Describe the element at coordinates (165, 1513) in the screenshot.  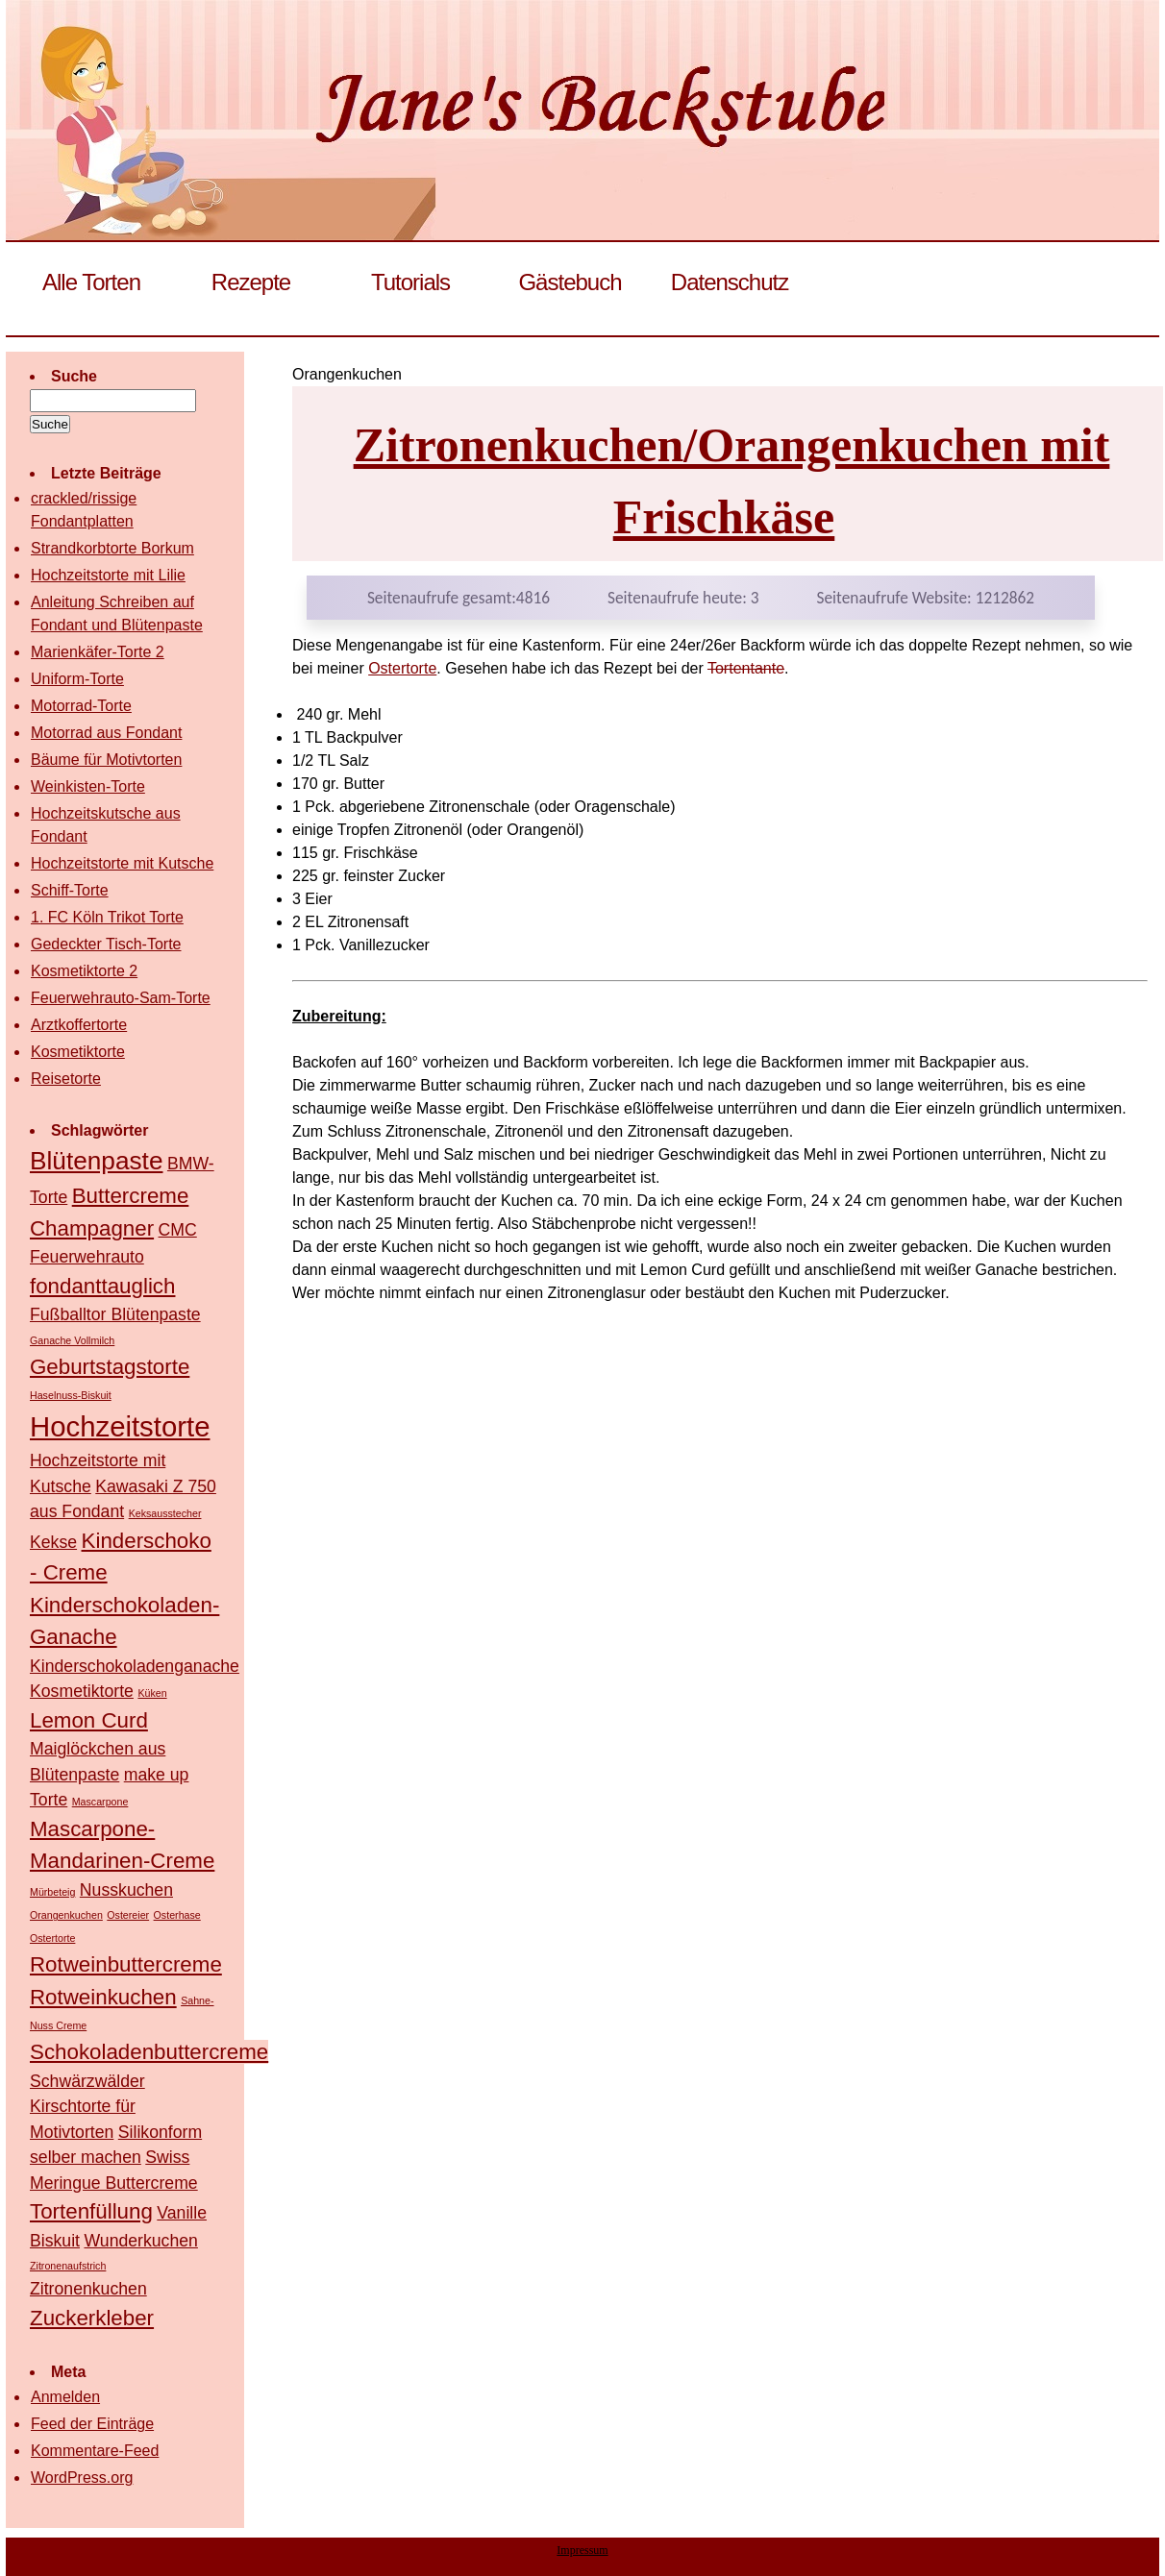
I see `Keksausstecher [Keksausstecher (1 Eintrag)]` at that location.